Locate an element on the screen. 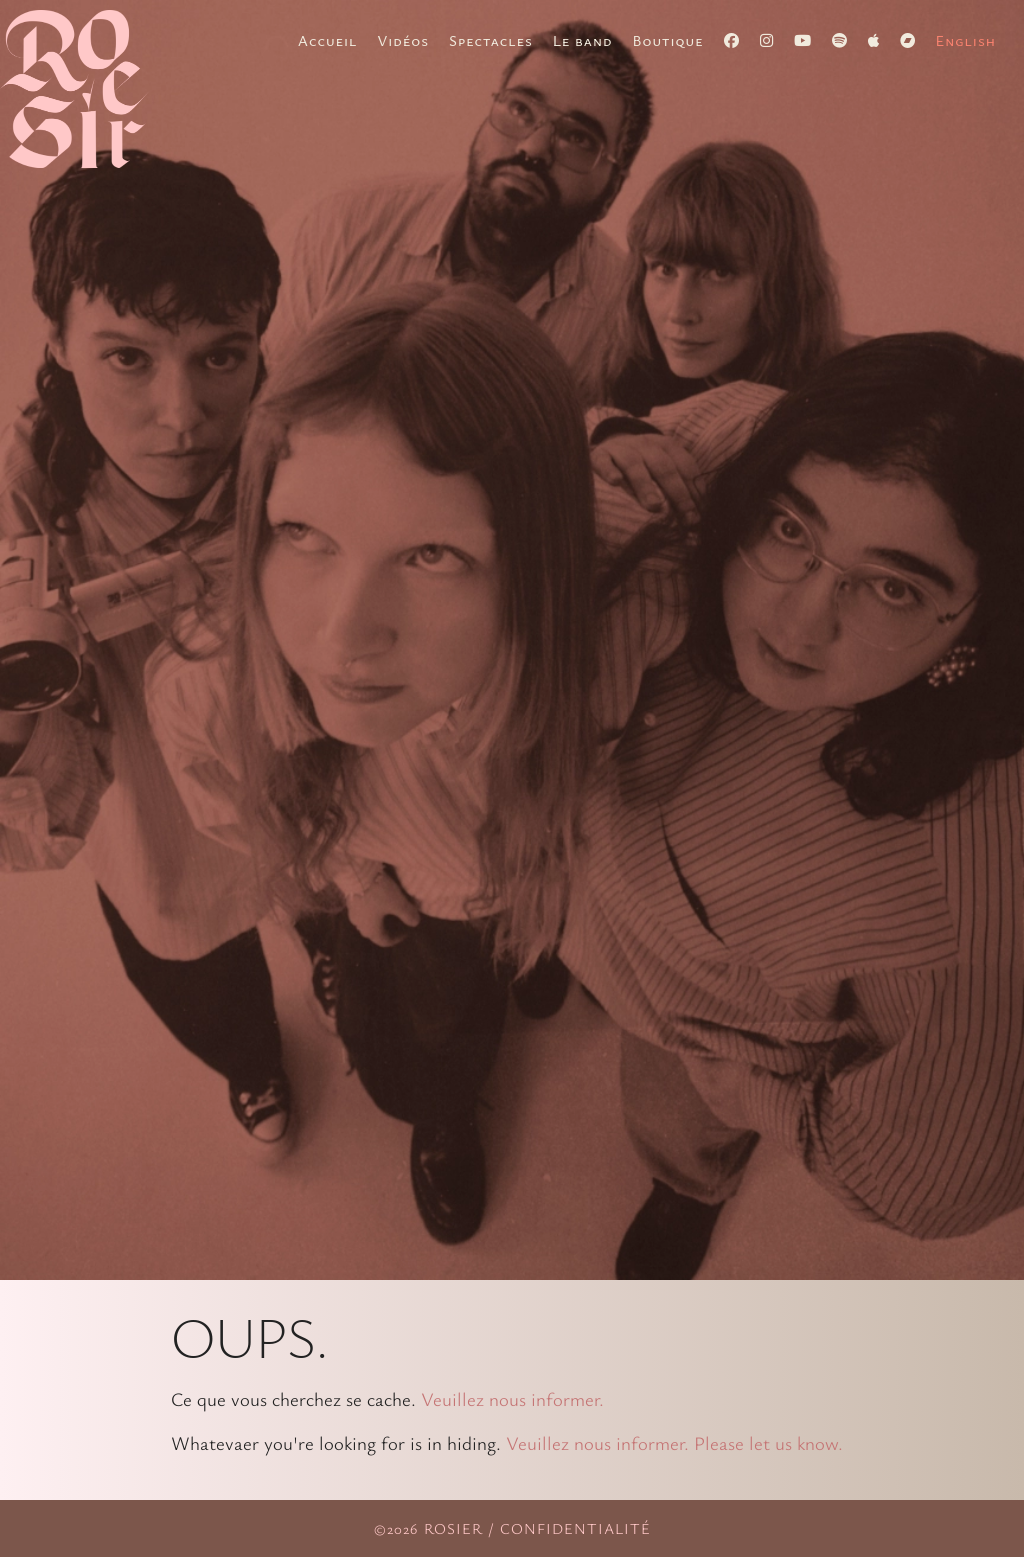 The image size is (1024, 1557). Accueil is located at coordinates (328, 40).